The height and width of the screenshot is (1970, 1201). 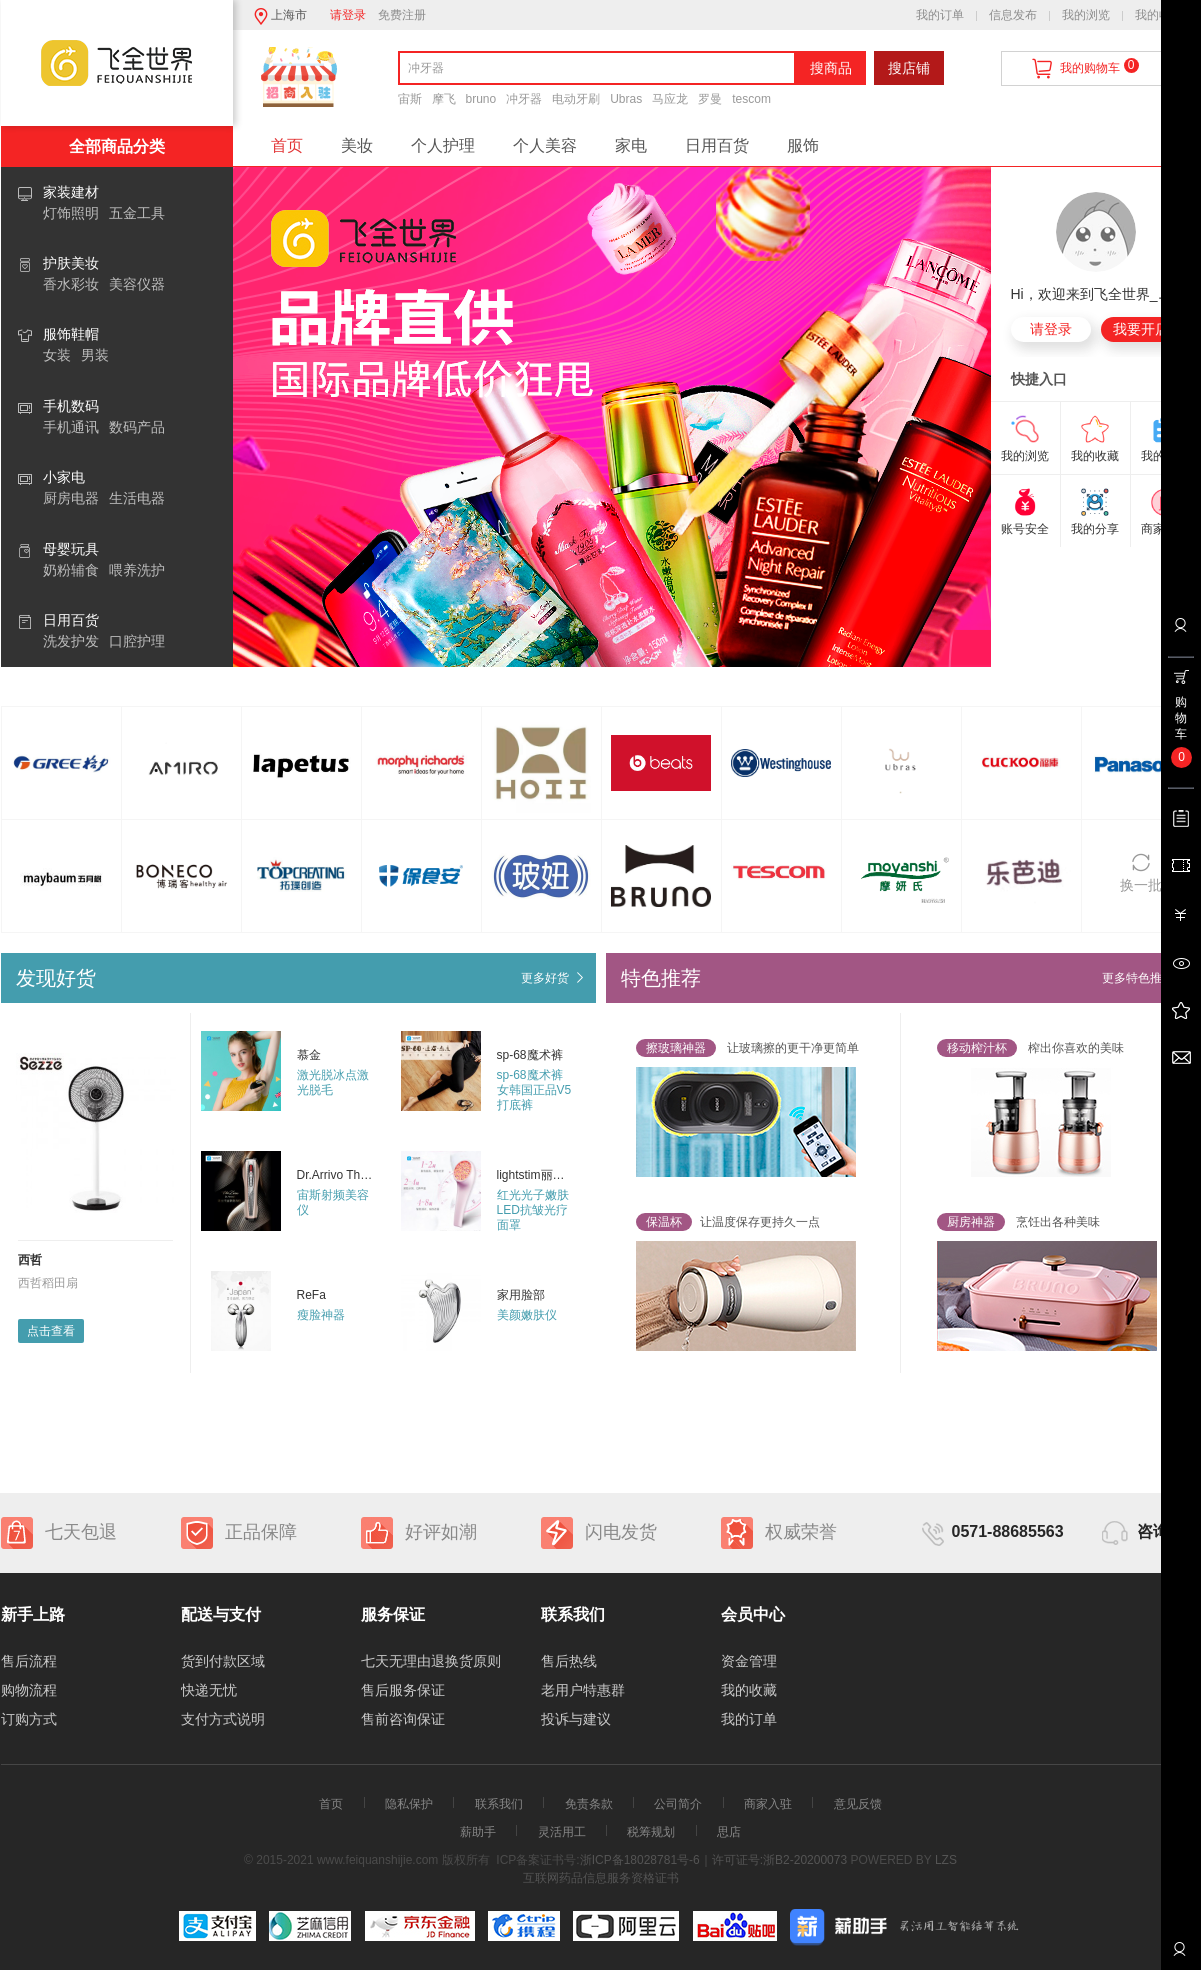 I want to click on 数码产品, so click(x=137, y=427).